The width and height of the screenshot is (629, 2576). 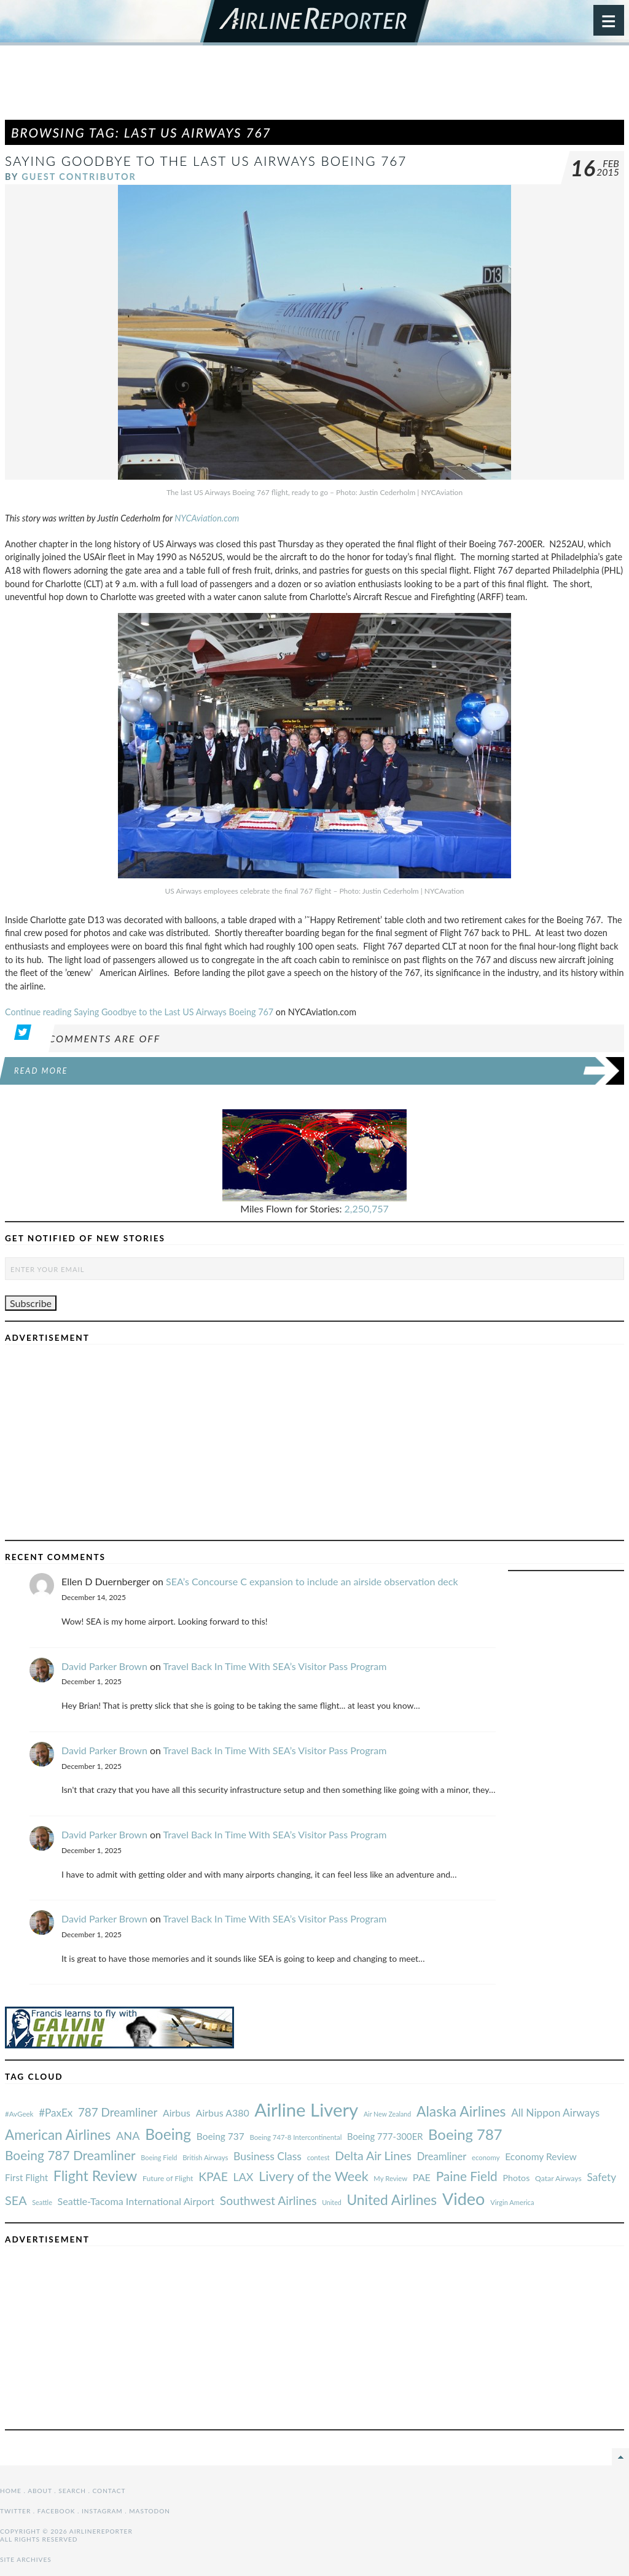 I want to click on First Flight [#AvGeek (43 items)], so click(x=26, y=2177).